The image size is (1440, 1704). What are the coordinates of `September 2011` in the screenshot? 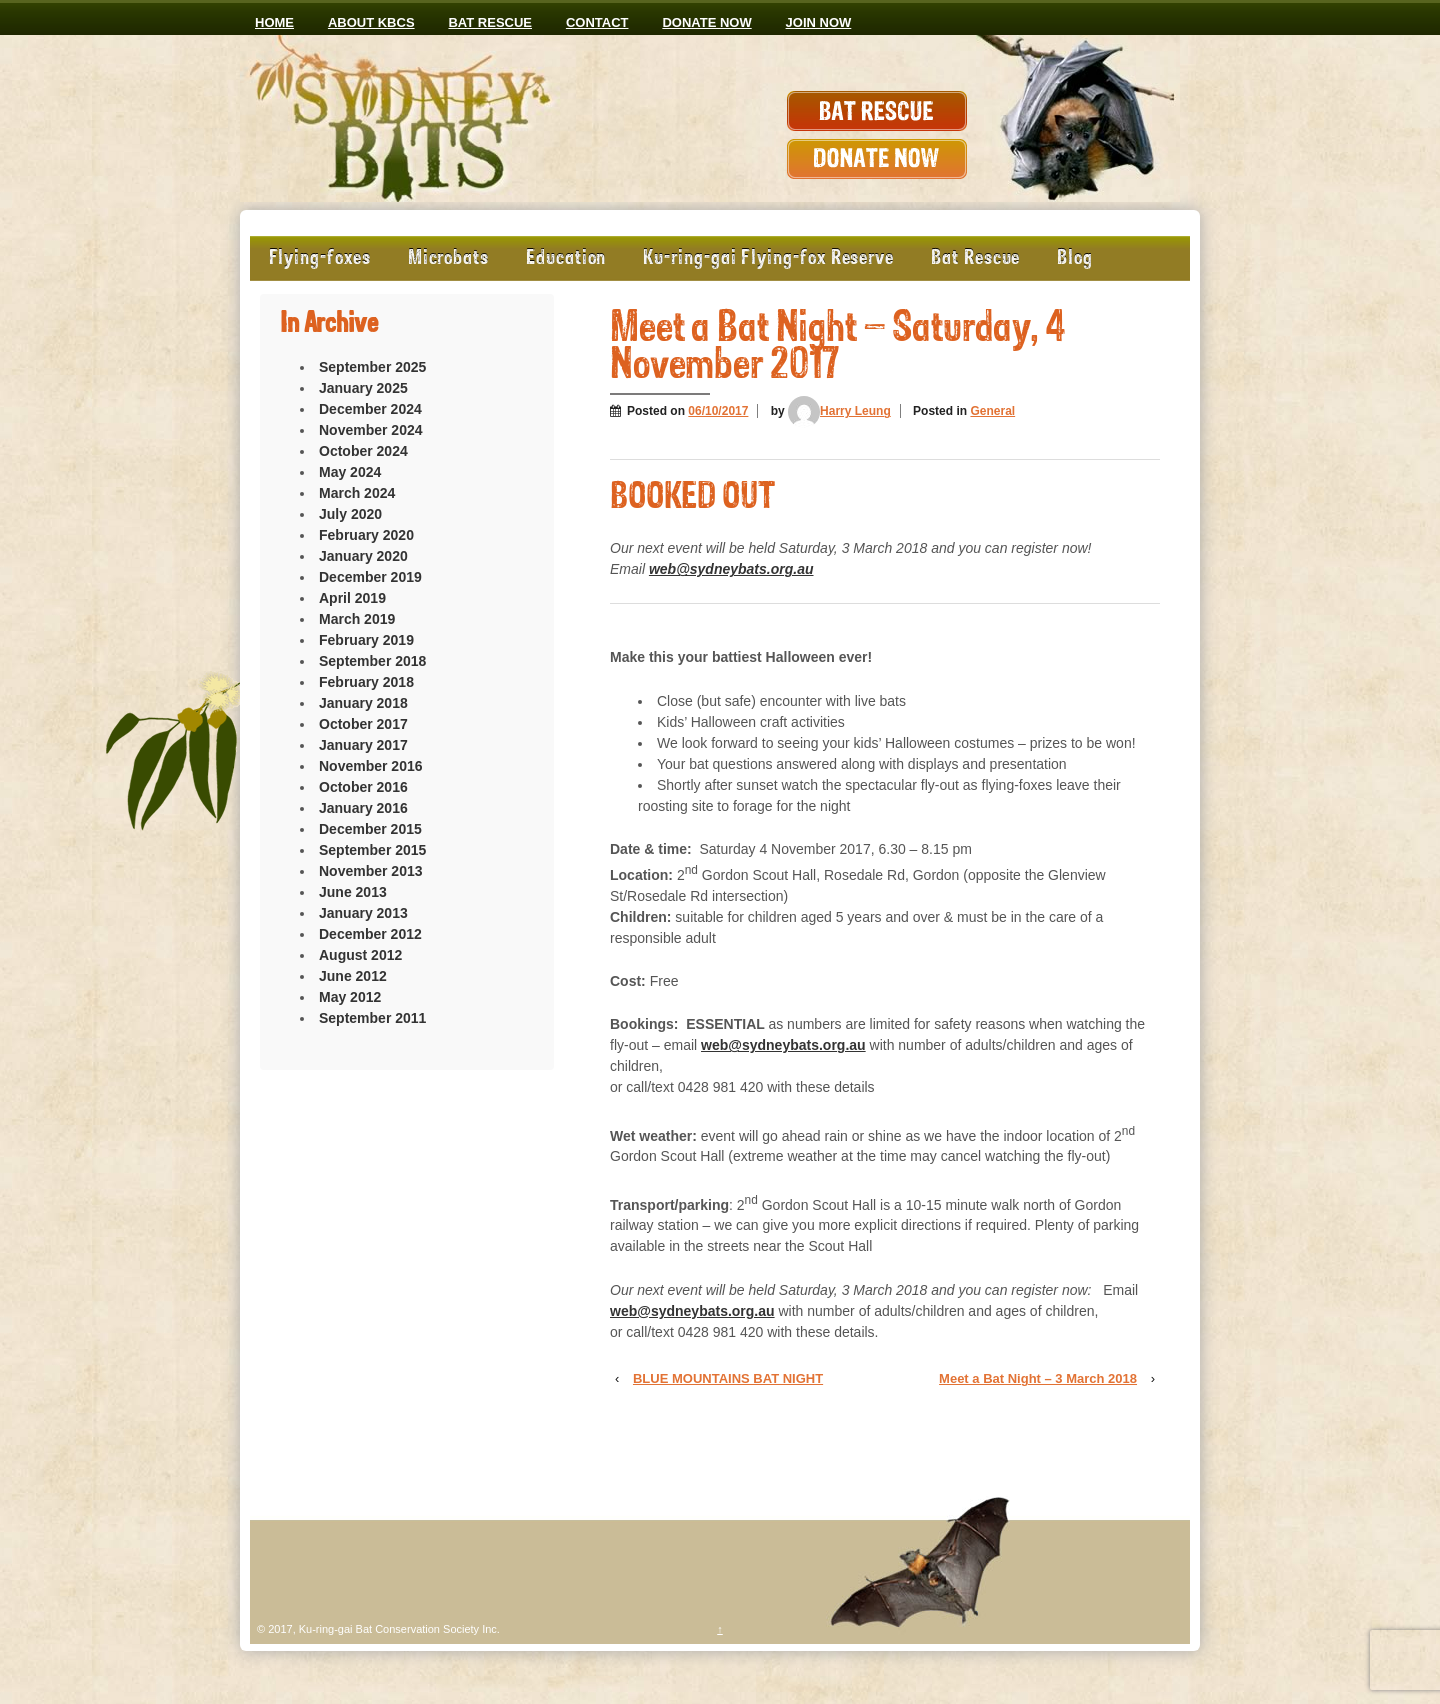 It's located at (372, 1018).